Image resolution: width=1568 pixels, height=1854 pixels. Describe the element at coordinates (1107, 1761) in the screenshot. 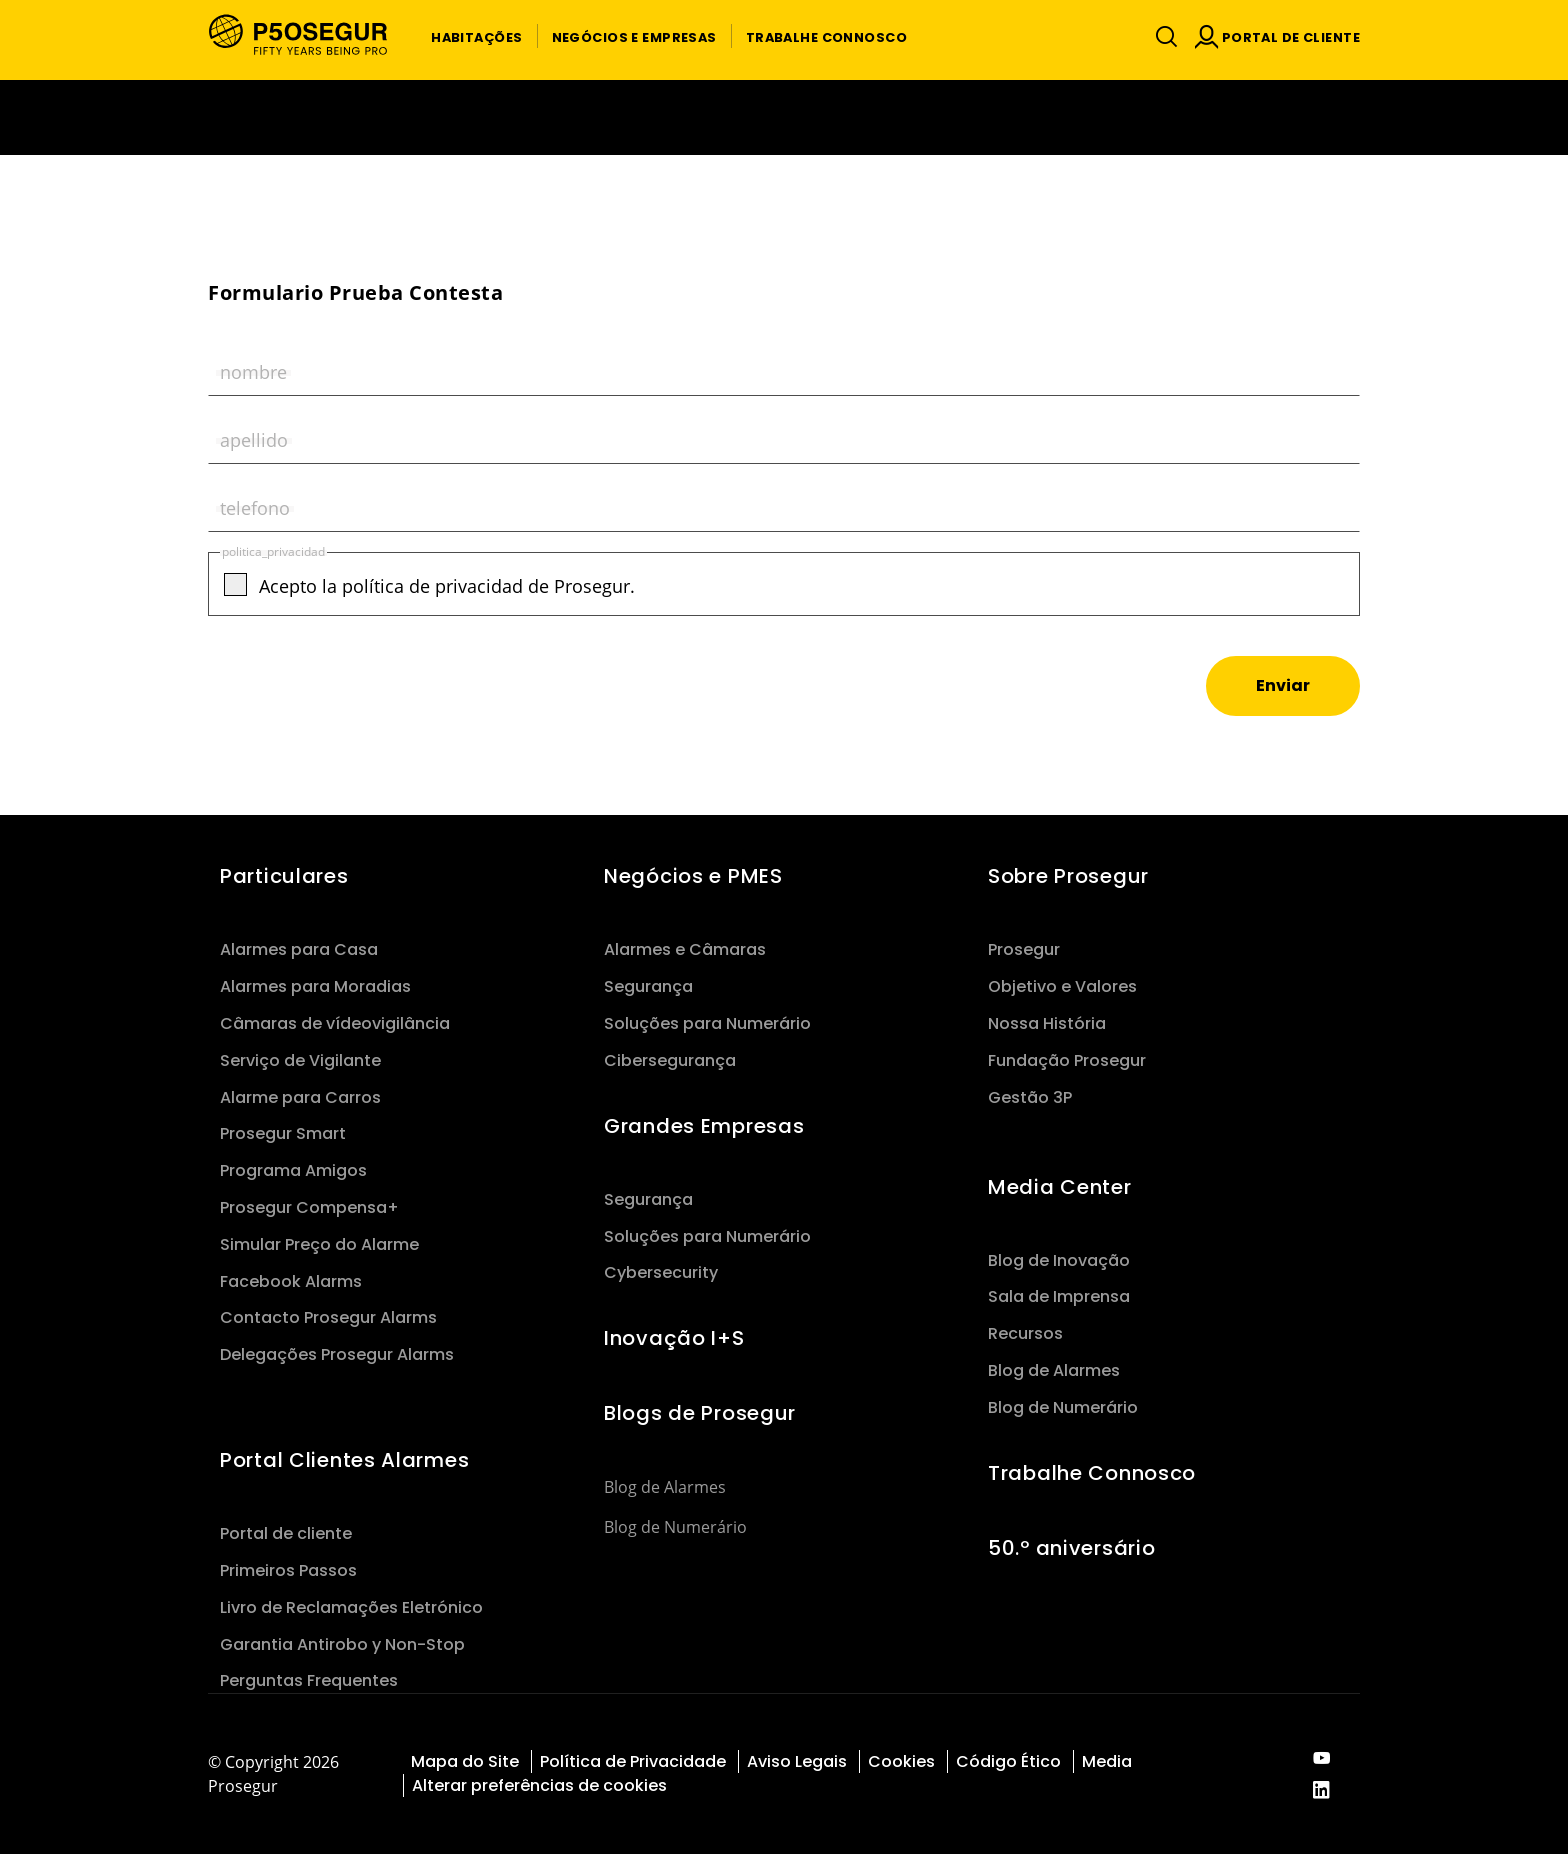

I see `Media` at that location.